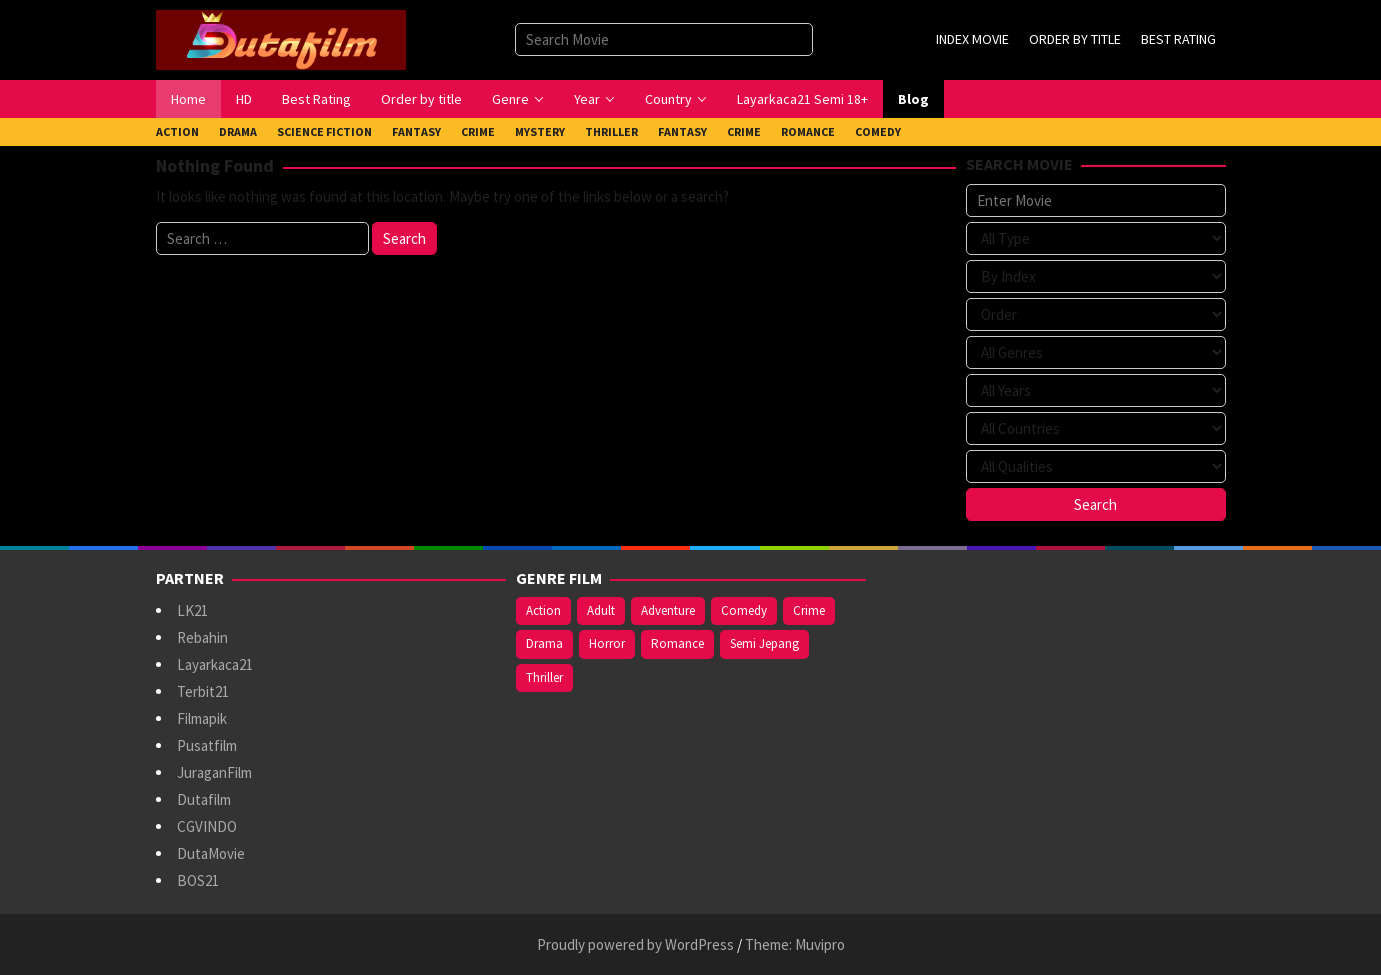 The height and width of the screenshot is (975, 1381). I want to click on CGVINDO, so click(207, 826).